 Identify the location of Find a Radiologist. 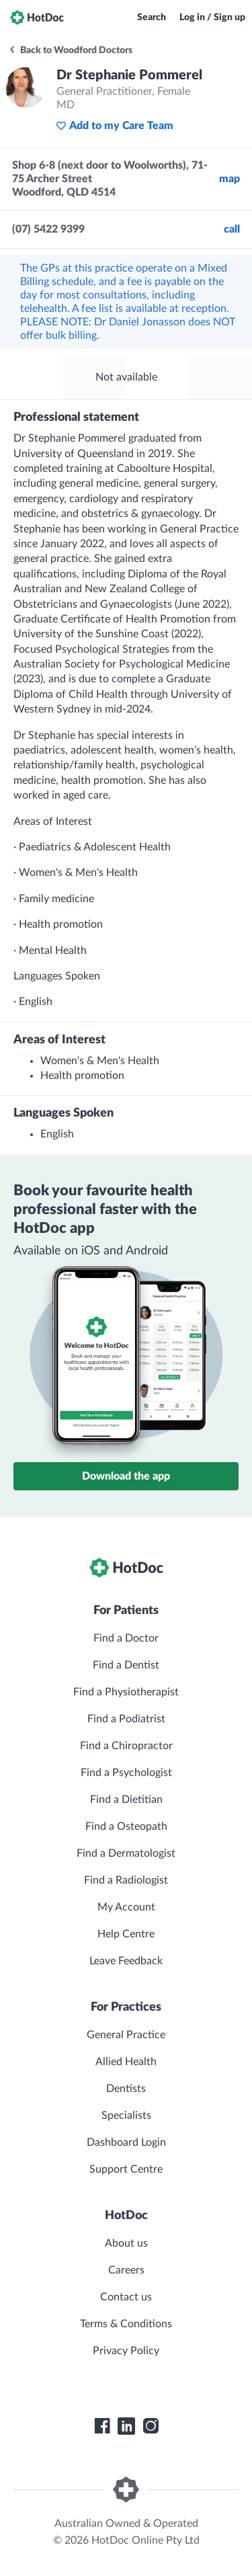
(126, 1880).